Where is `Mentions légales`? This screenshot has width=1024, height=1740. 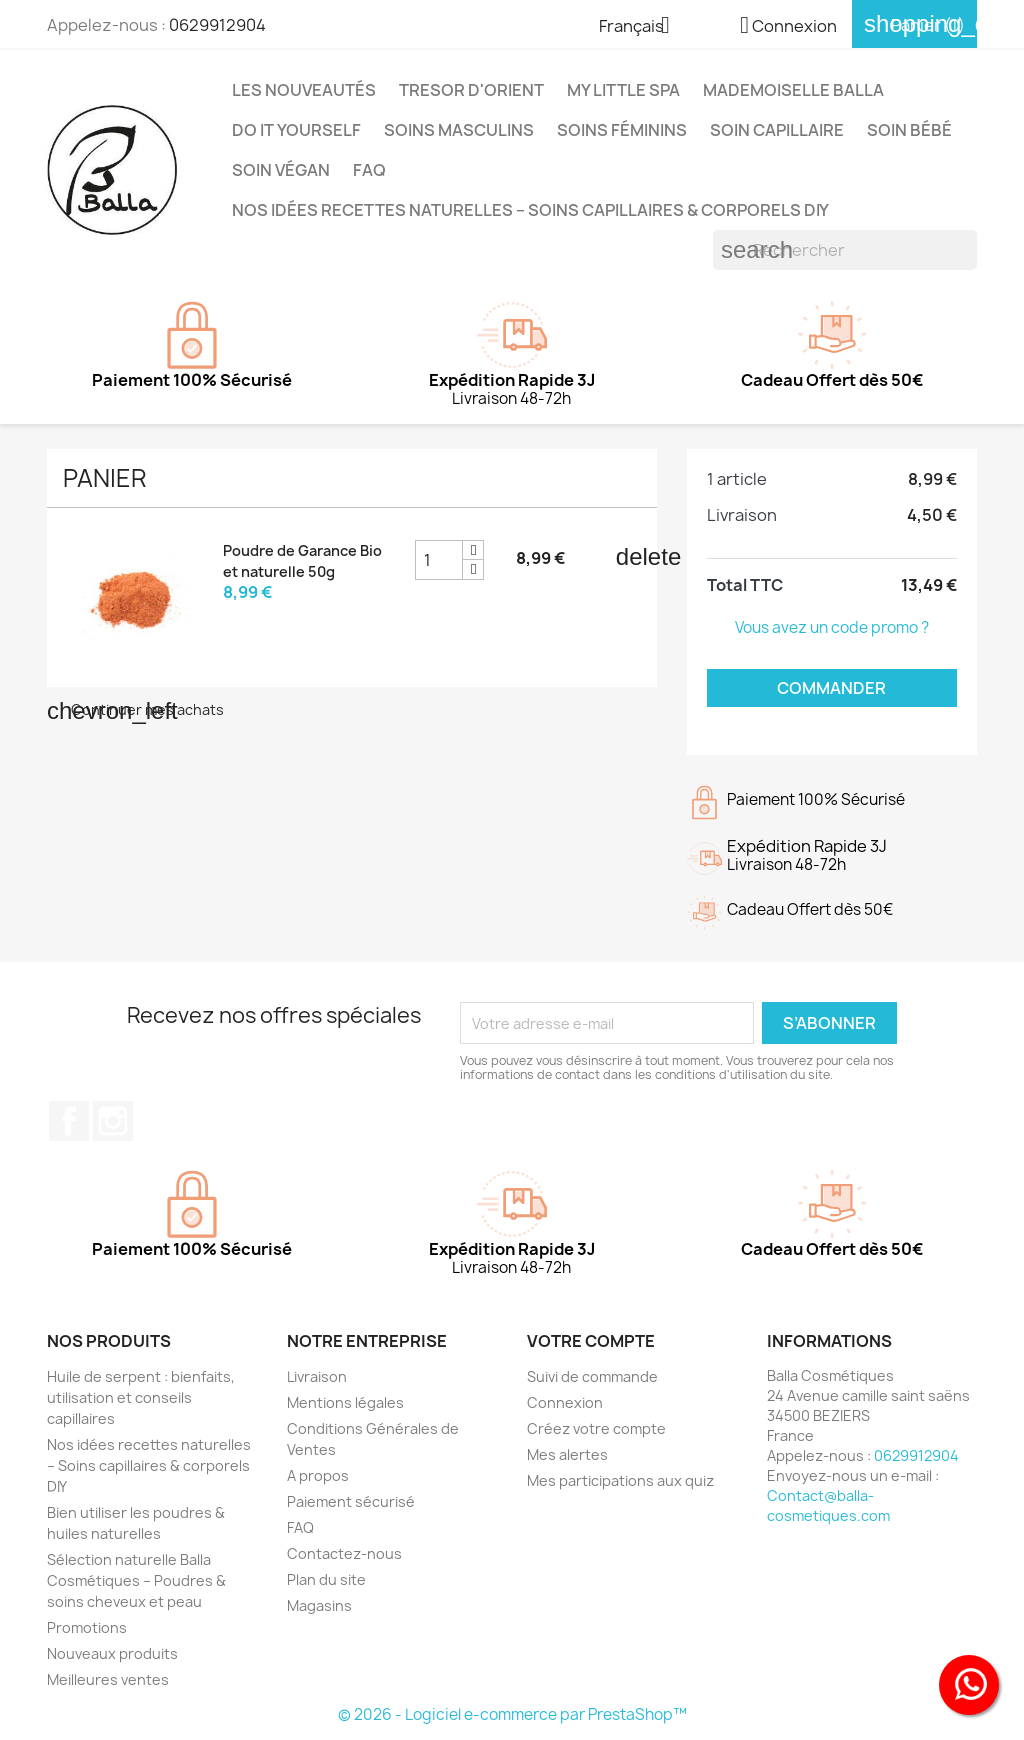 Mentions légales is located at coordinates (345, 1402).